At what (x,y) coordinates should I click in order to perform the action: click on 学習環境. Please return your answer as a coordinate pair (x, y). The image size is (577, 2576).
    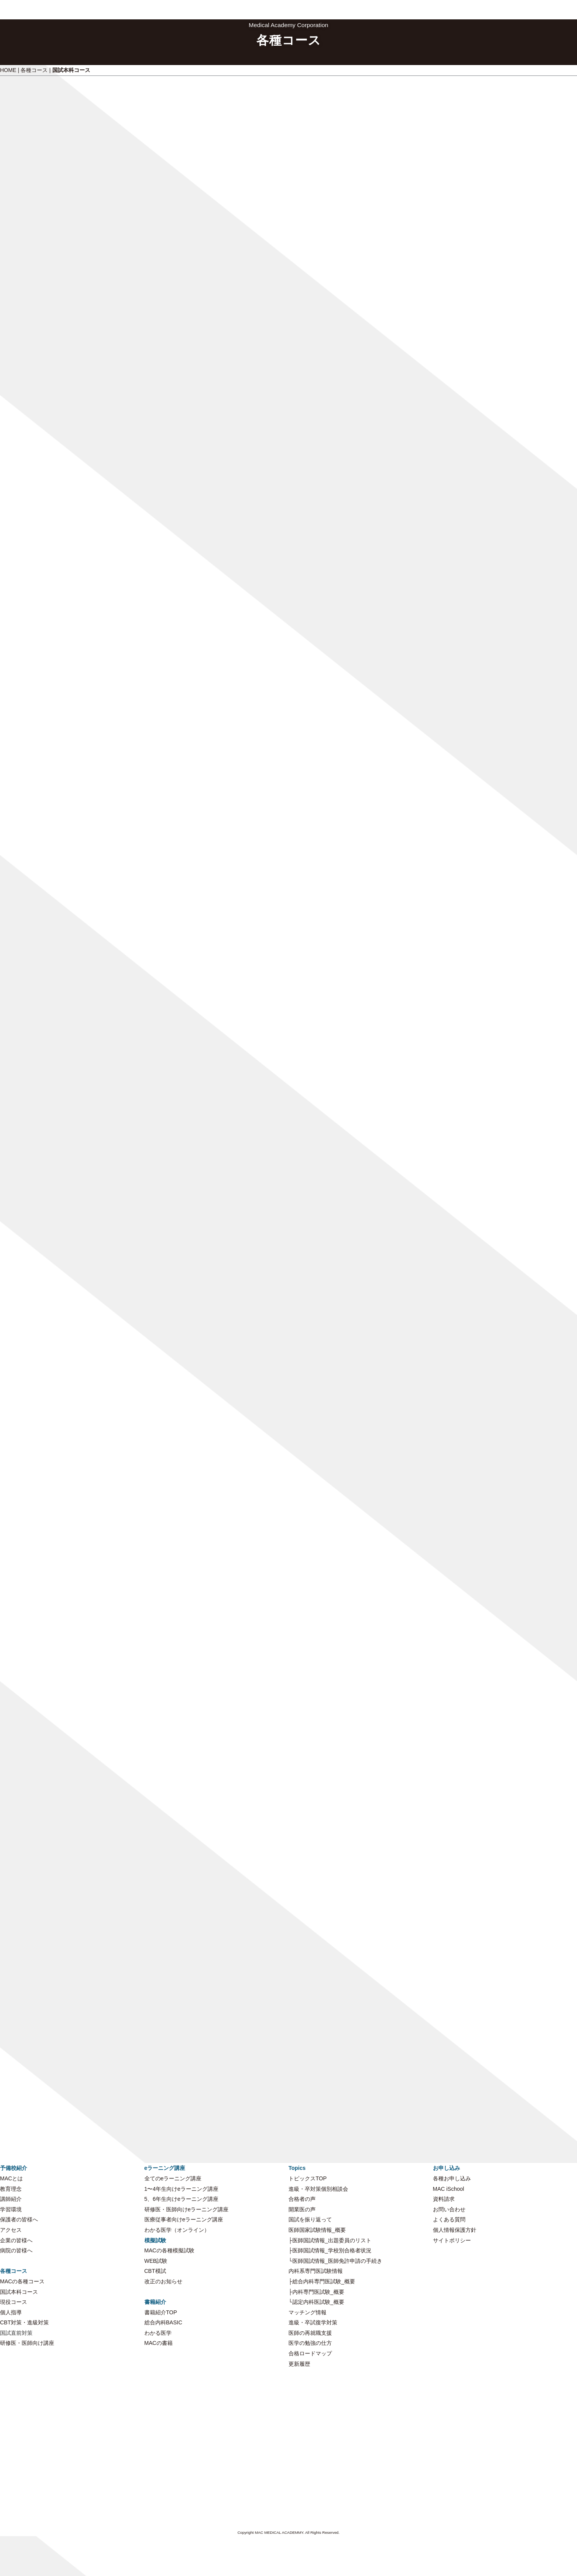
    Looking at the image, I should click on (11, 2209).